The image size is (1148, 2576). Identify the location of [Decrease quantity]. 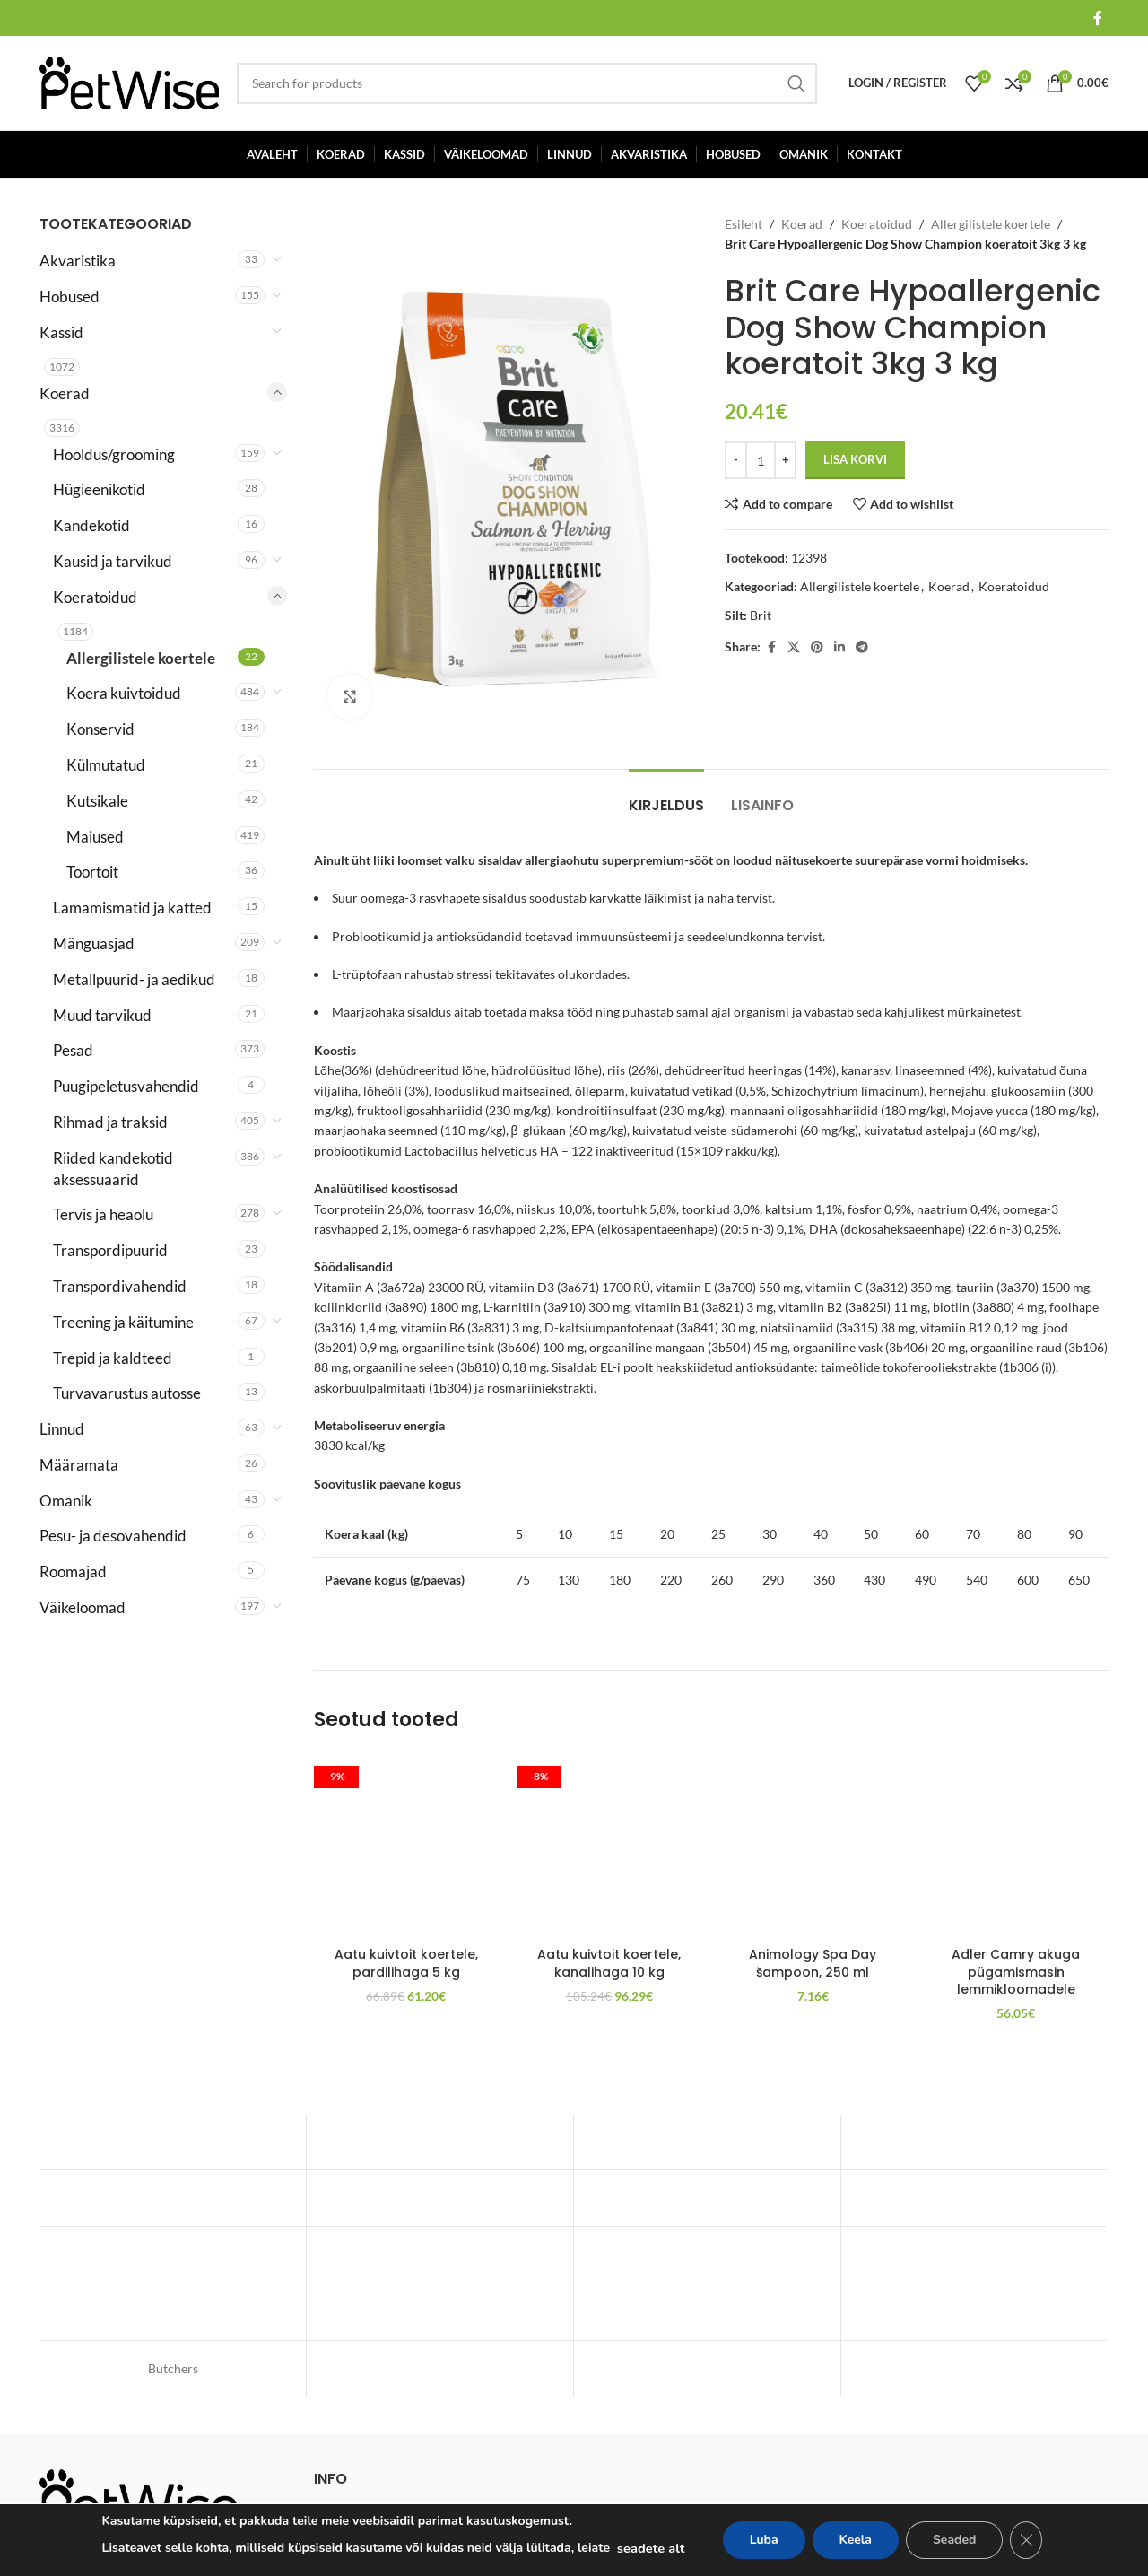
(736, 460).